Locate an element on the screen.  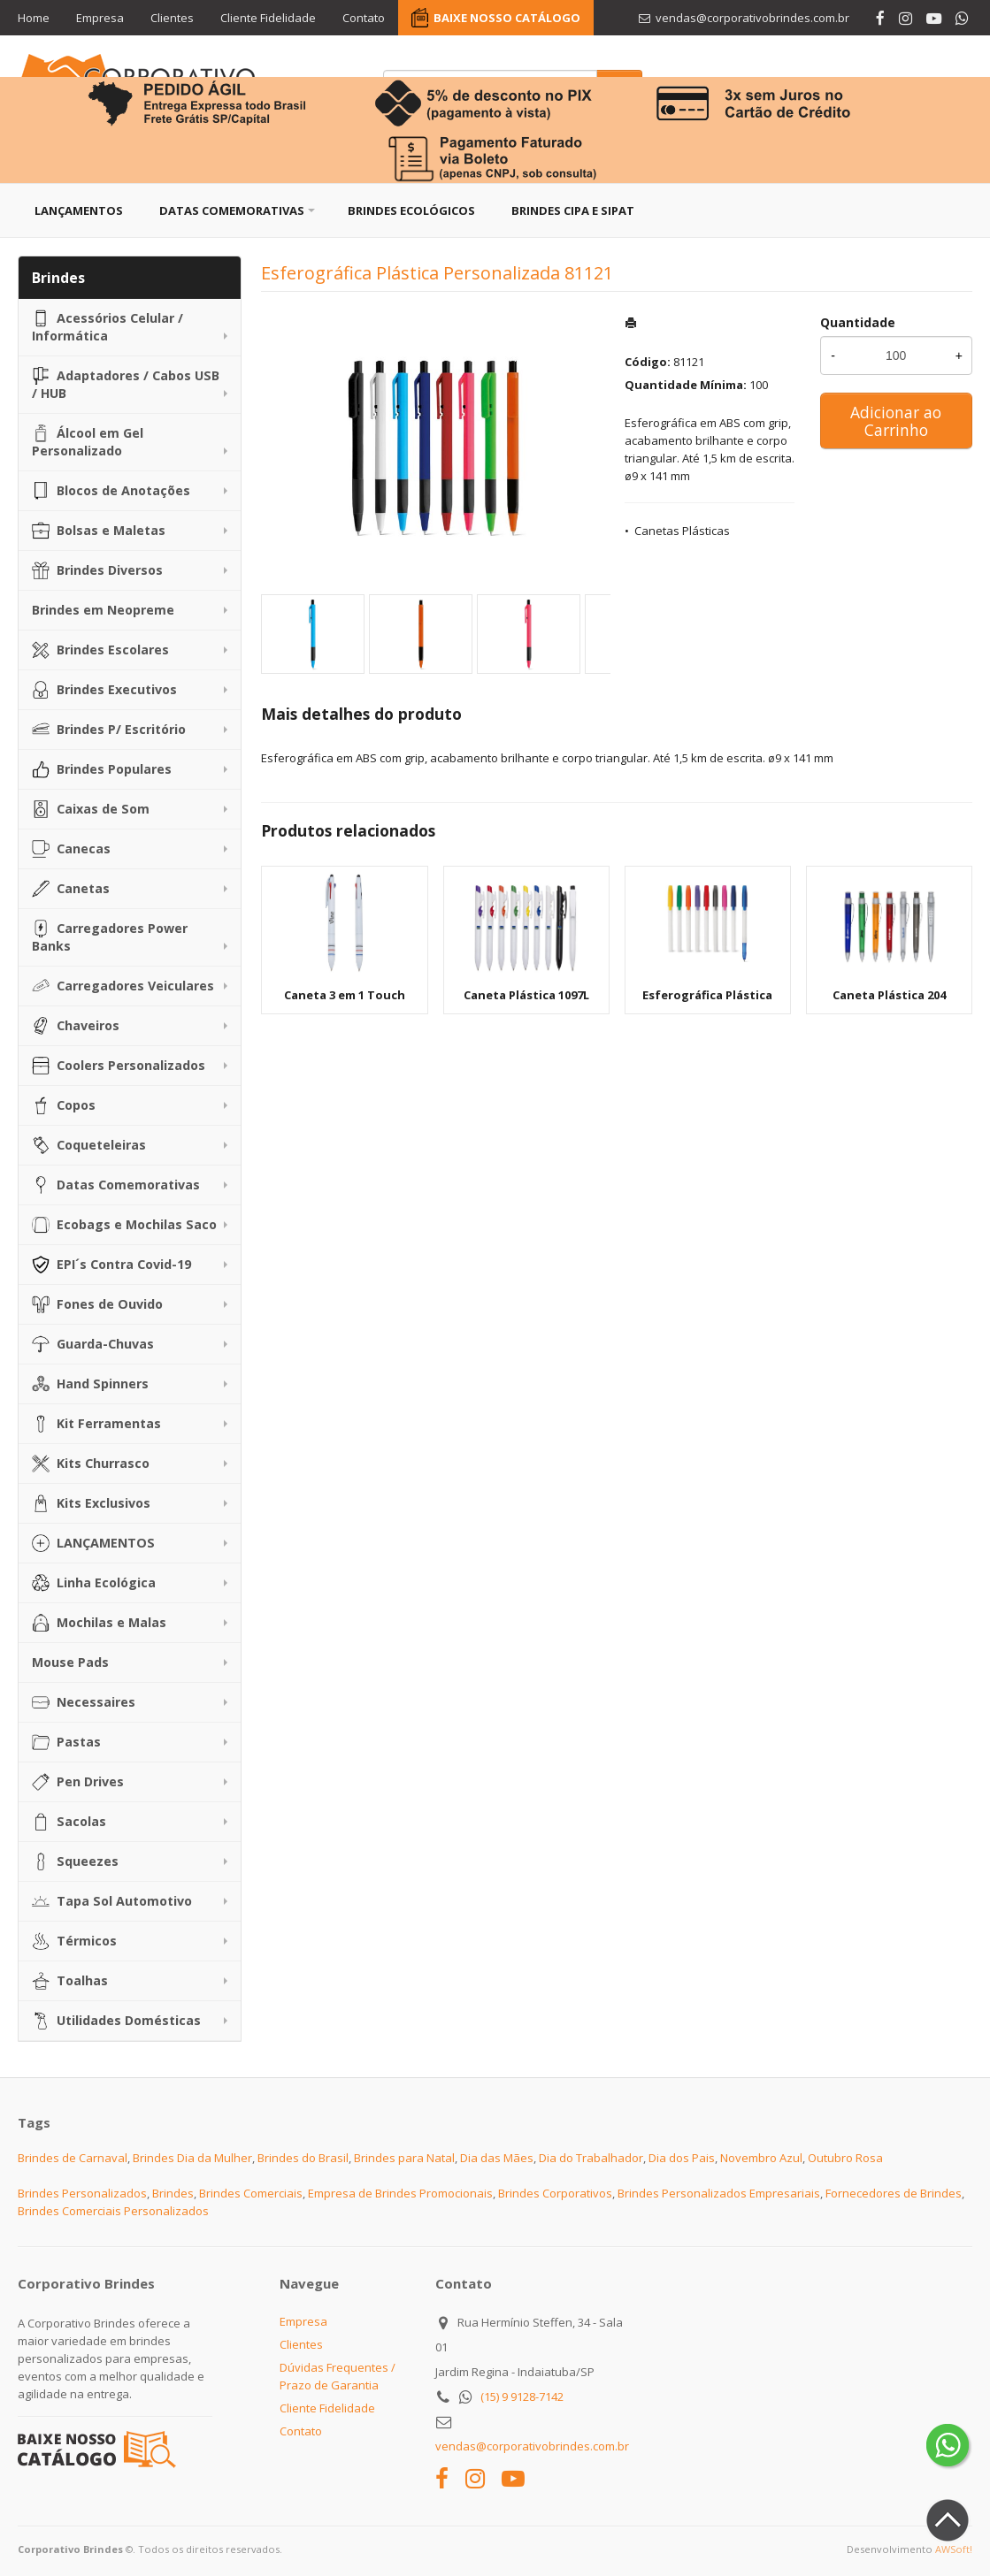
Copos is located at coordinates (64, 1105).